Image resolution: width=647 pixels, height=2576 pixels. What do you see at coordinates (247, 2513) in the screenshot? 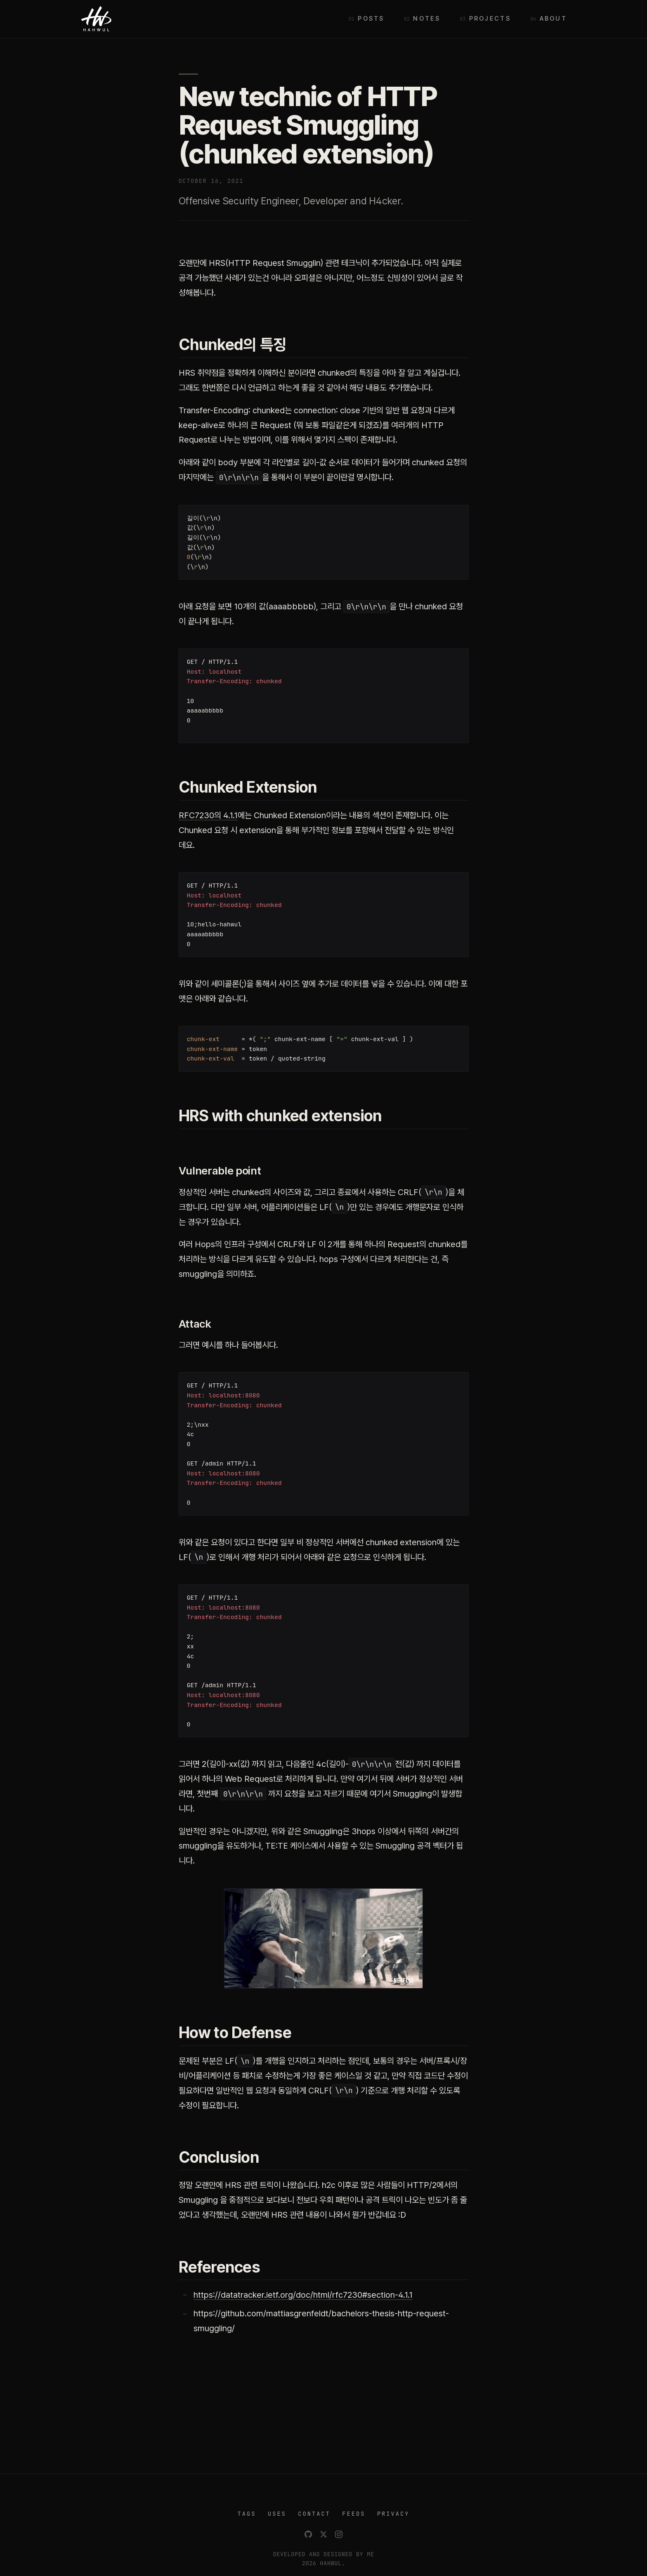
I see `TAGS` at bounding box center [247, 2513].